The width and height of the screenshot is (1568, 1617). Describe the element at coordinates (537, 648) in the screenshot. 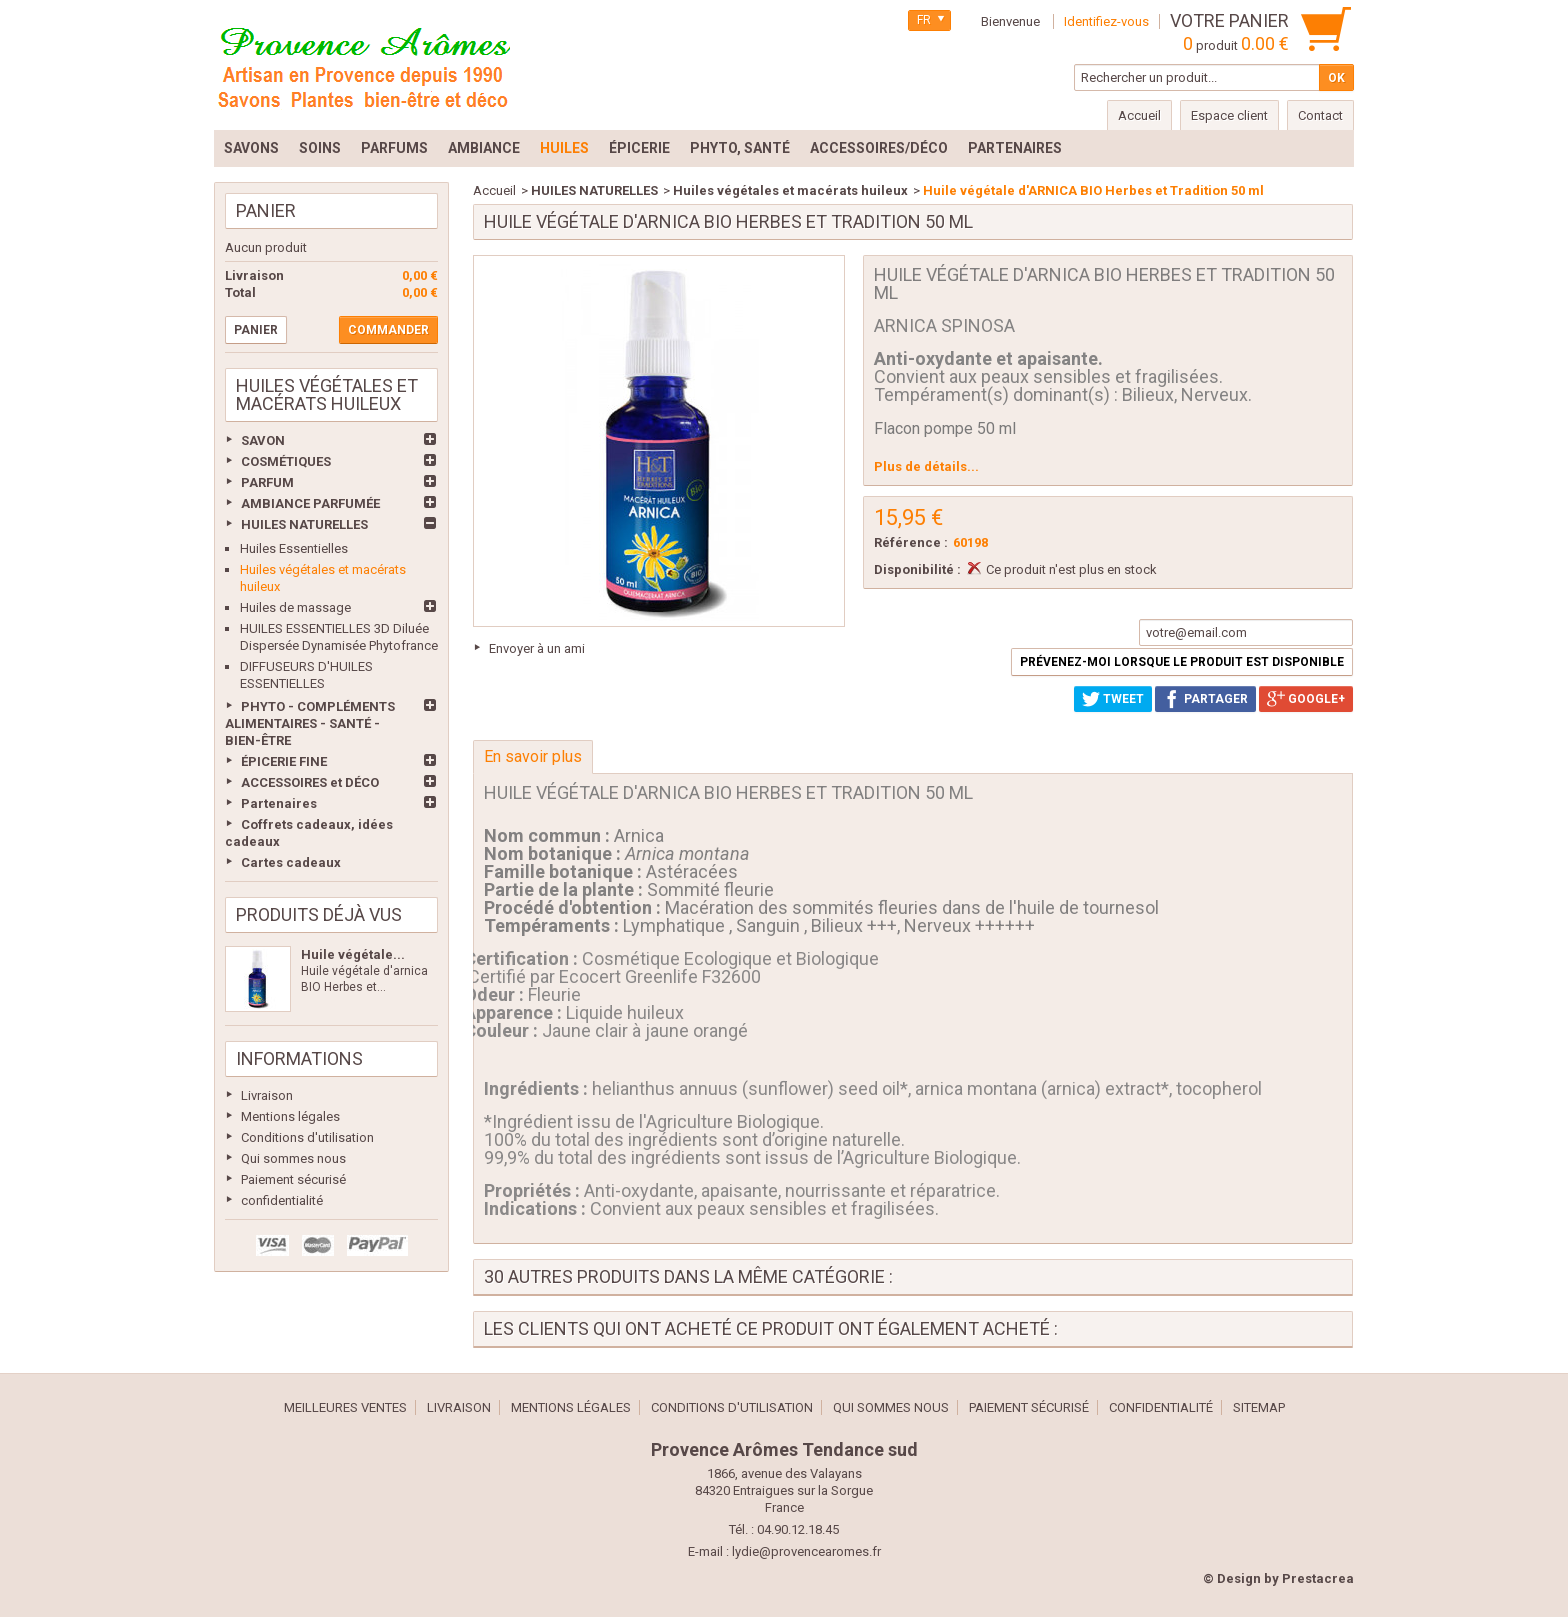

I see `Envoyer à un ami` at that location.